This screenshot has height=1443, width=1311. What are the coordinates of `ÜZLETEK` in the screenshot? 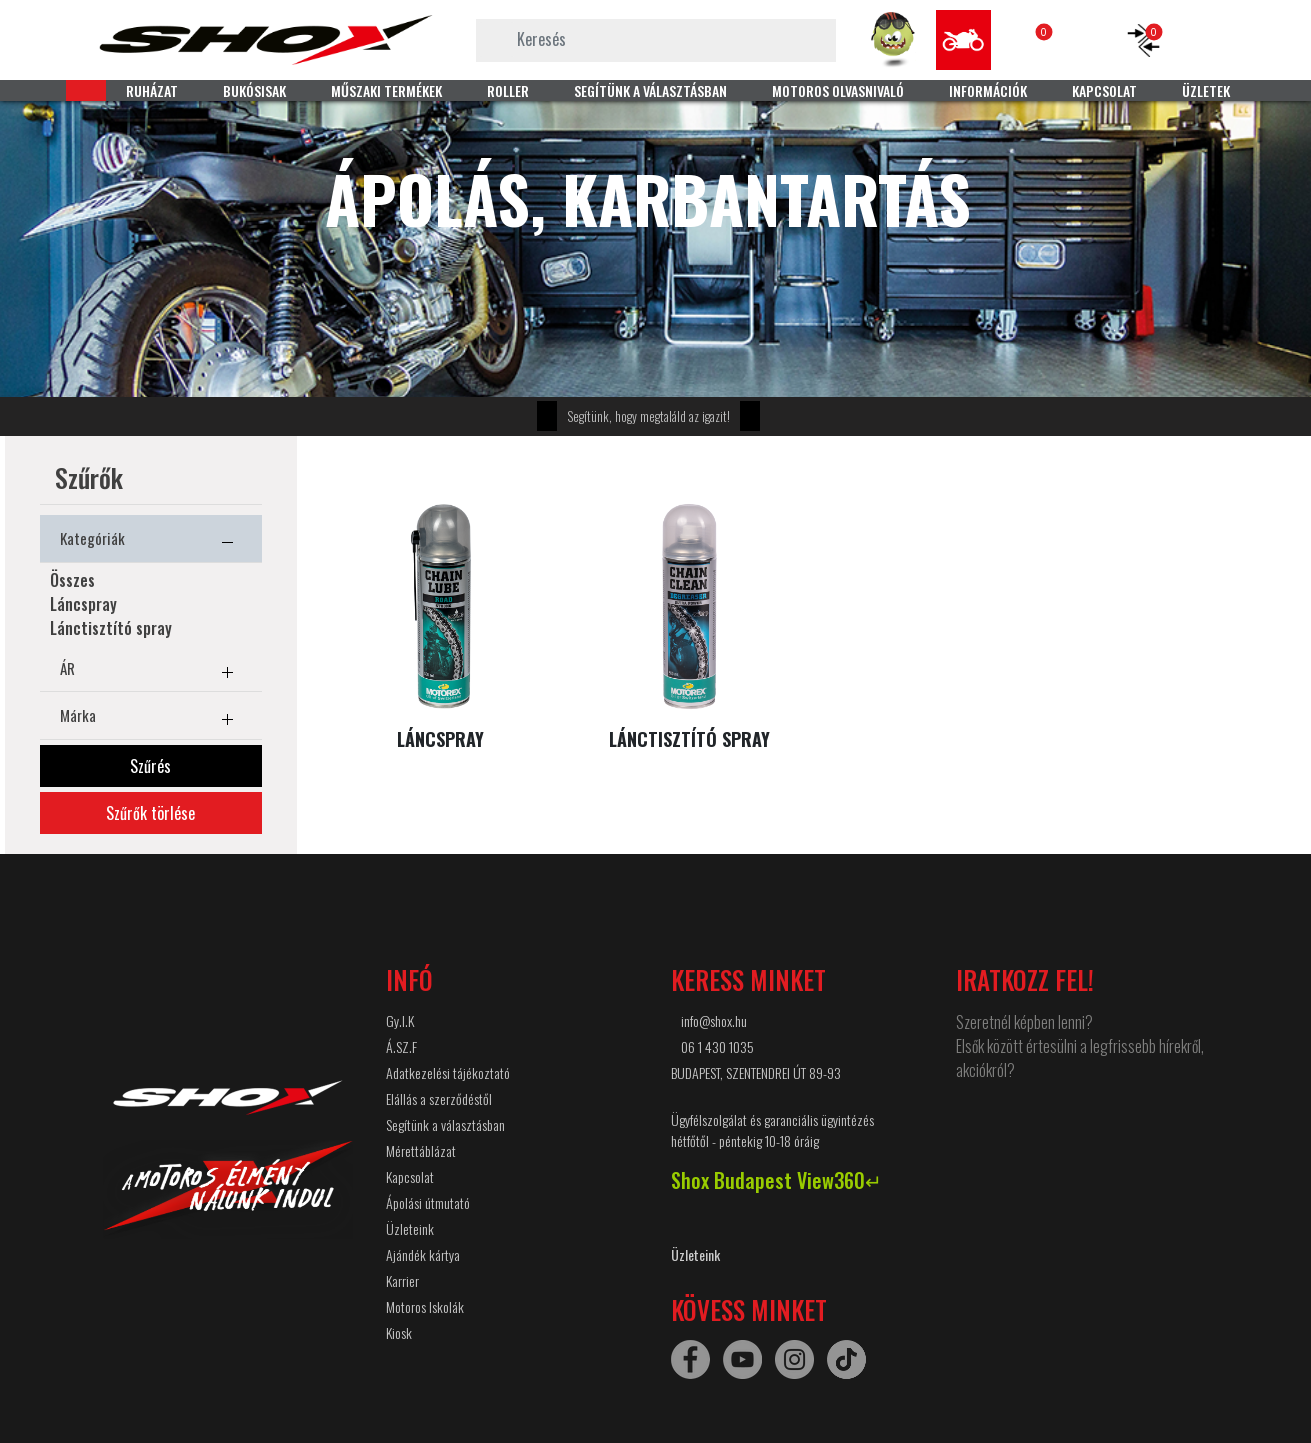 It's located at (1206, 90).